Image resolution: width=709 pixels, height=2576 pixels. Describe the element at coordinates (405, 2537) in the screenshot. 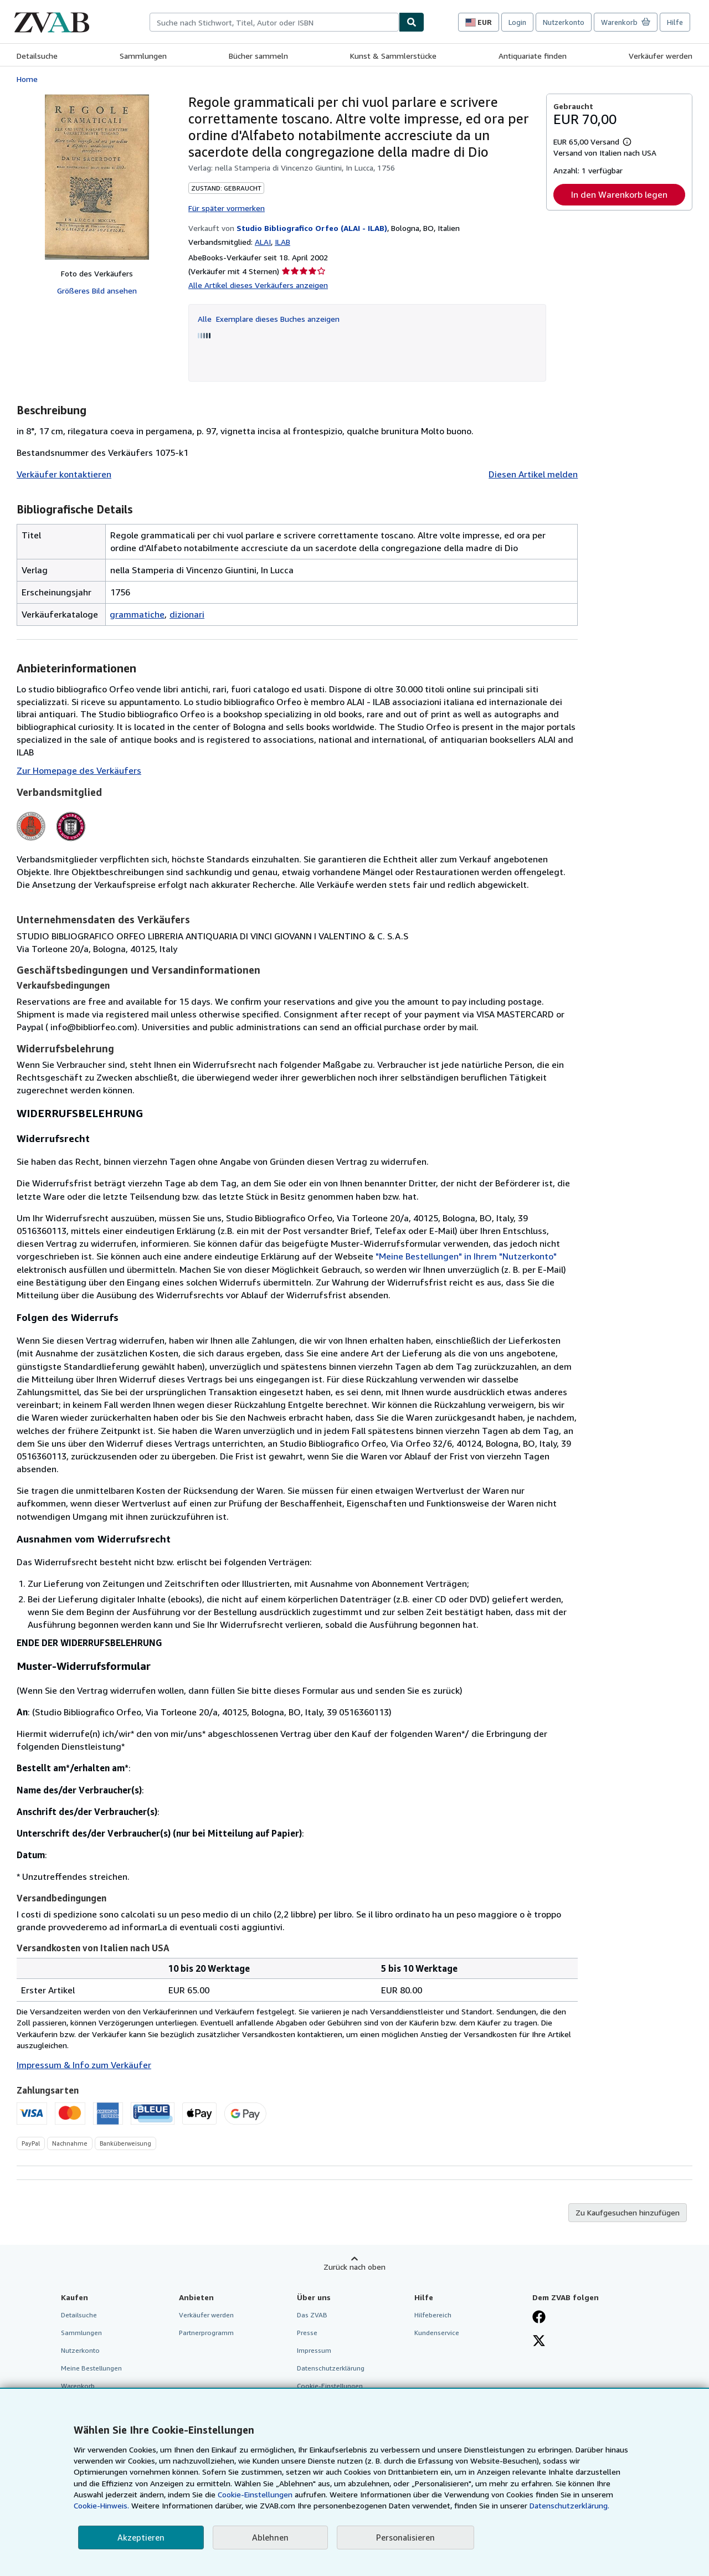

I see `Personalisieren [link]` at that location.